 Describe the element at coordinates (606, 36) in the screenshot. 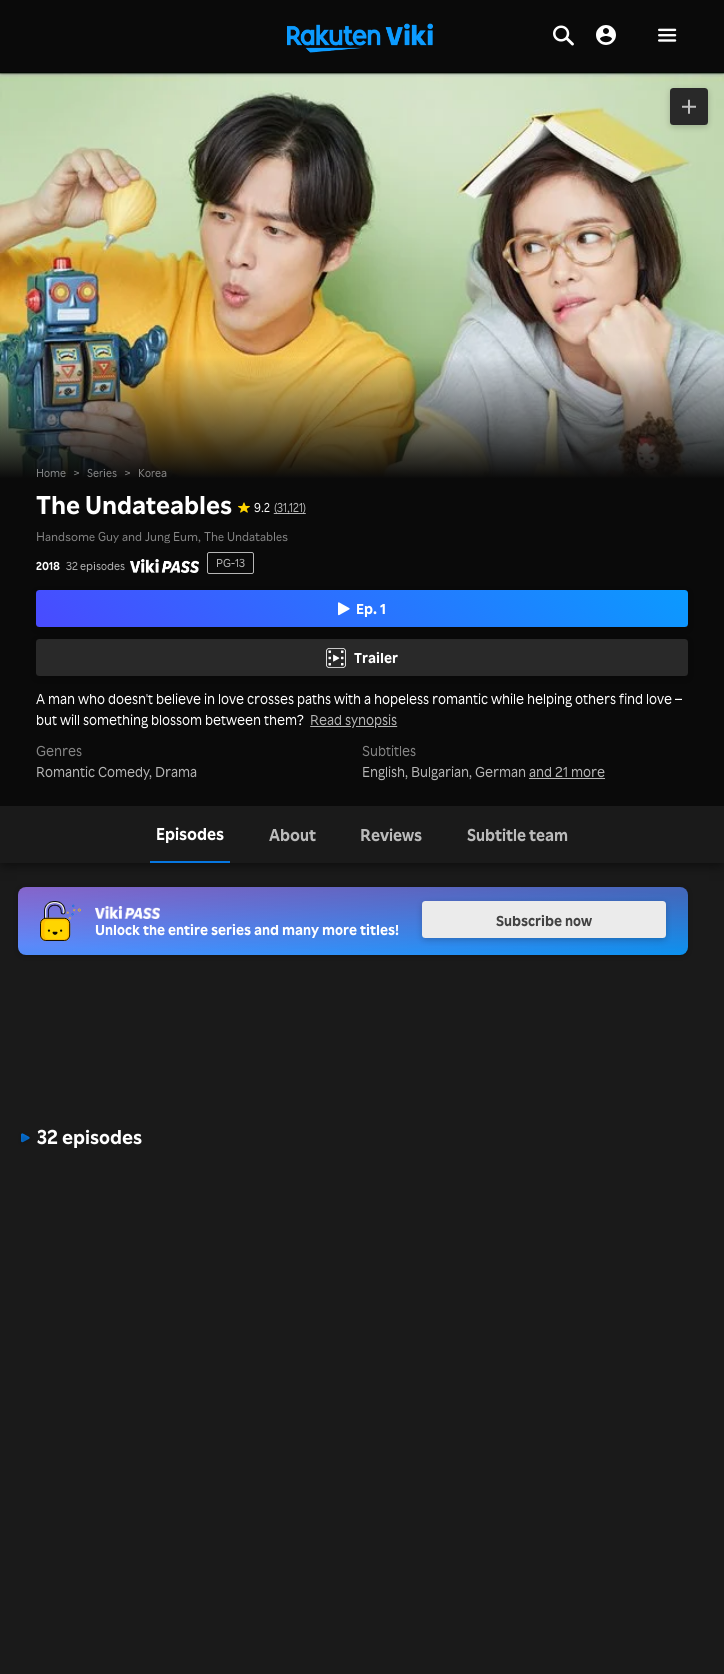

I see `[nav.session.login]` at that location.